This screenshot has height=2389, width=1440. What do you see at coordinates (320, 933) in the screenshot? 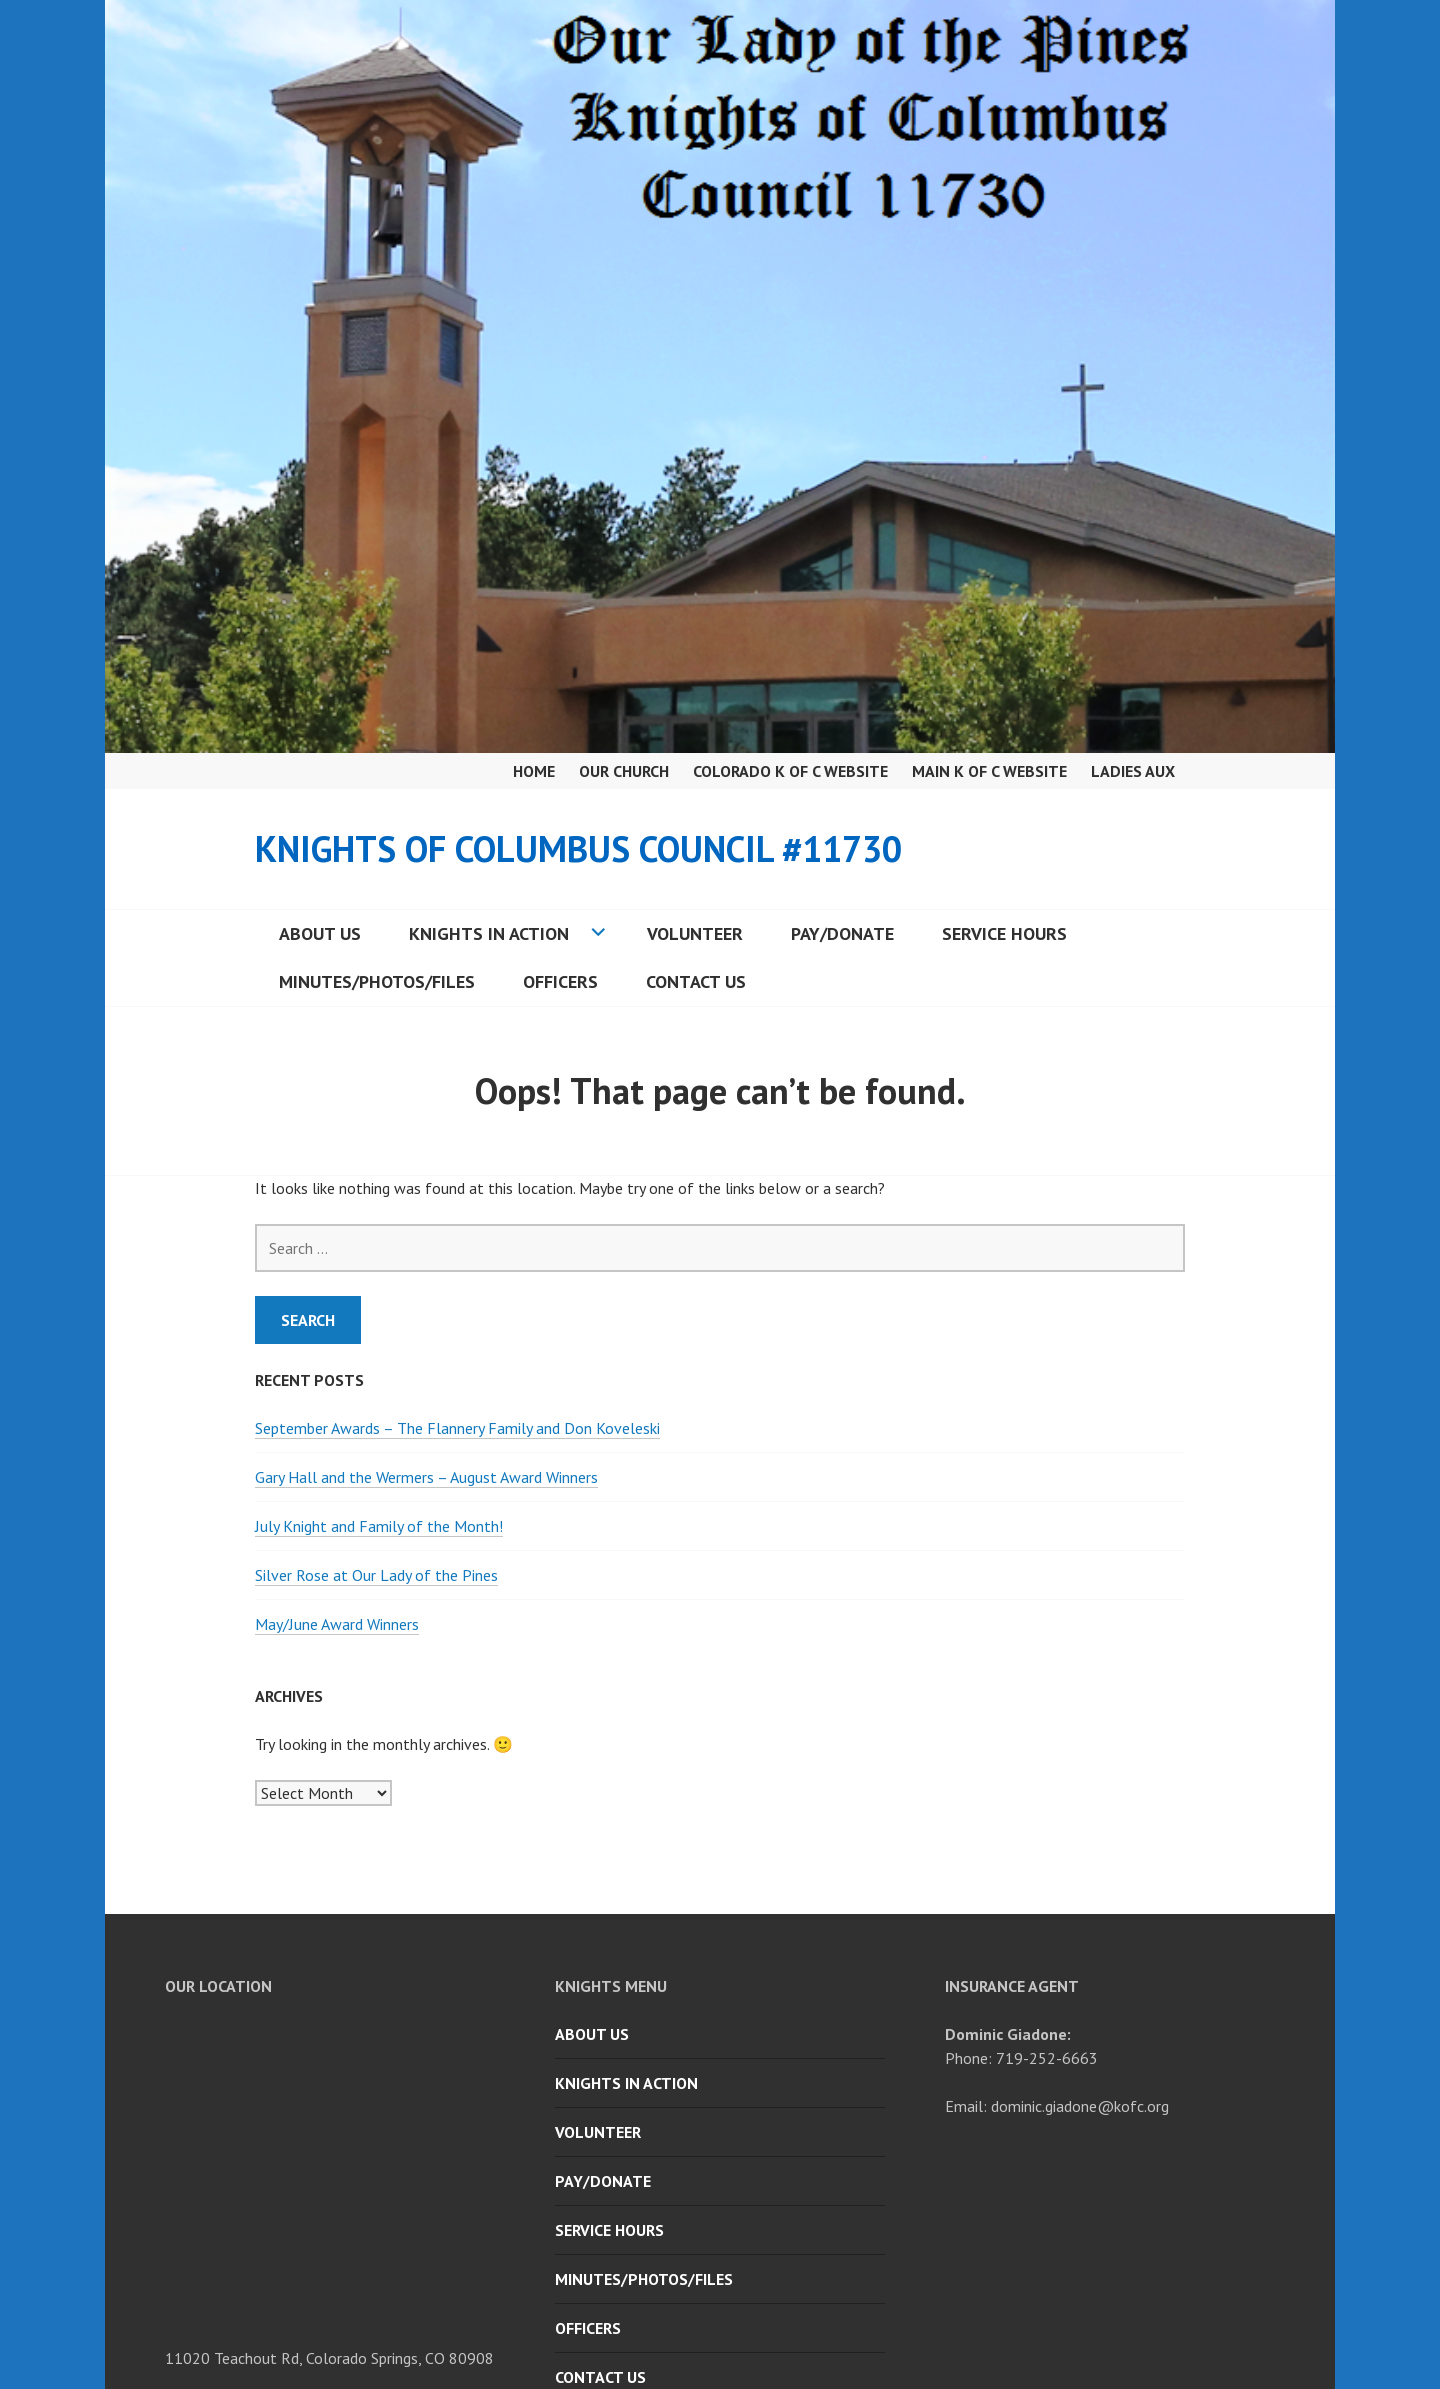
I see `About Us` at bounding box center [320, 933].